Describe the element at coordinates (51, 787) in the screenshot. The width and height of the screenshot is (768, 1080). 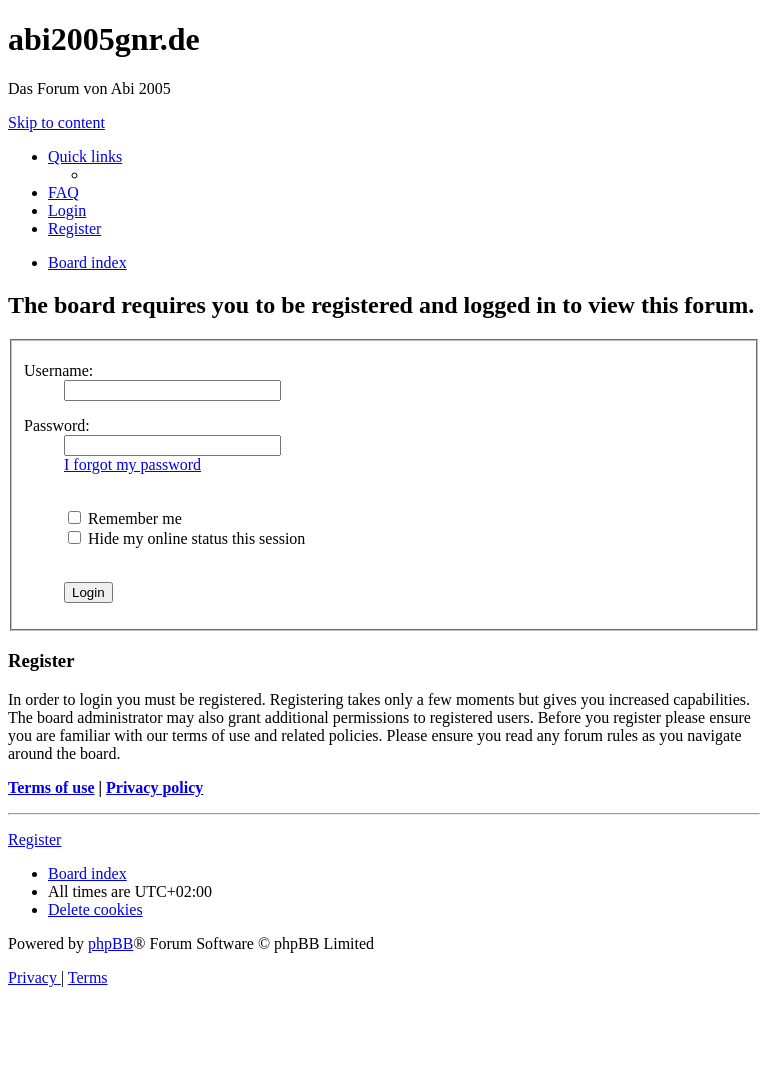
I see `Terms of use` at that location.